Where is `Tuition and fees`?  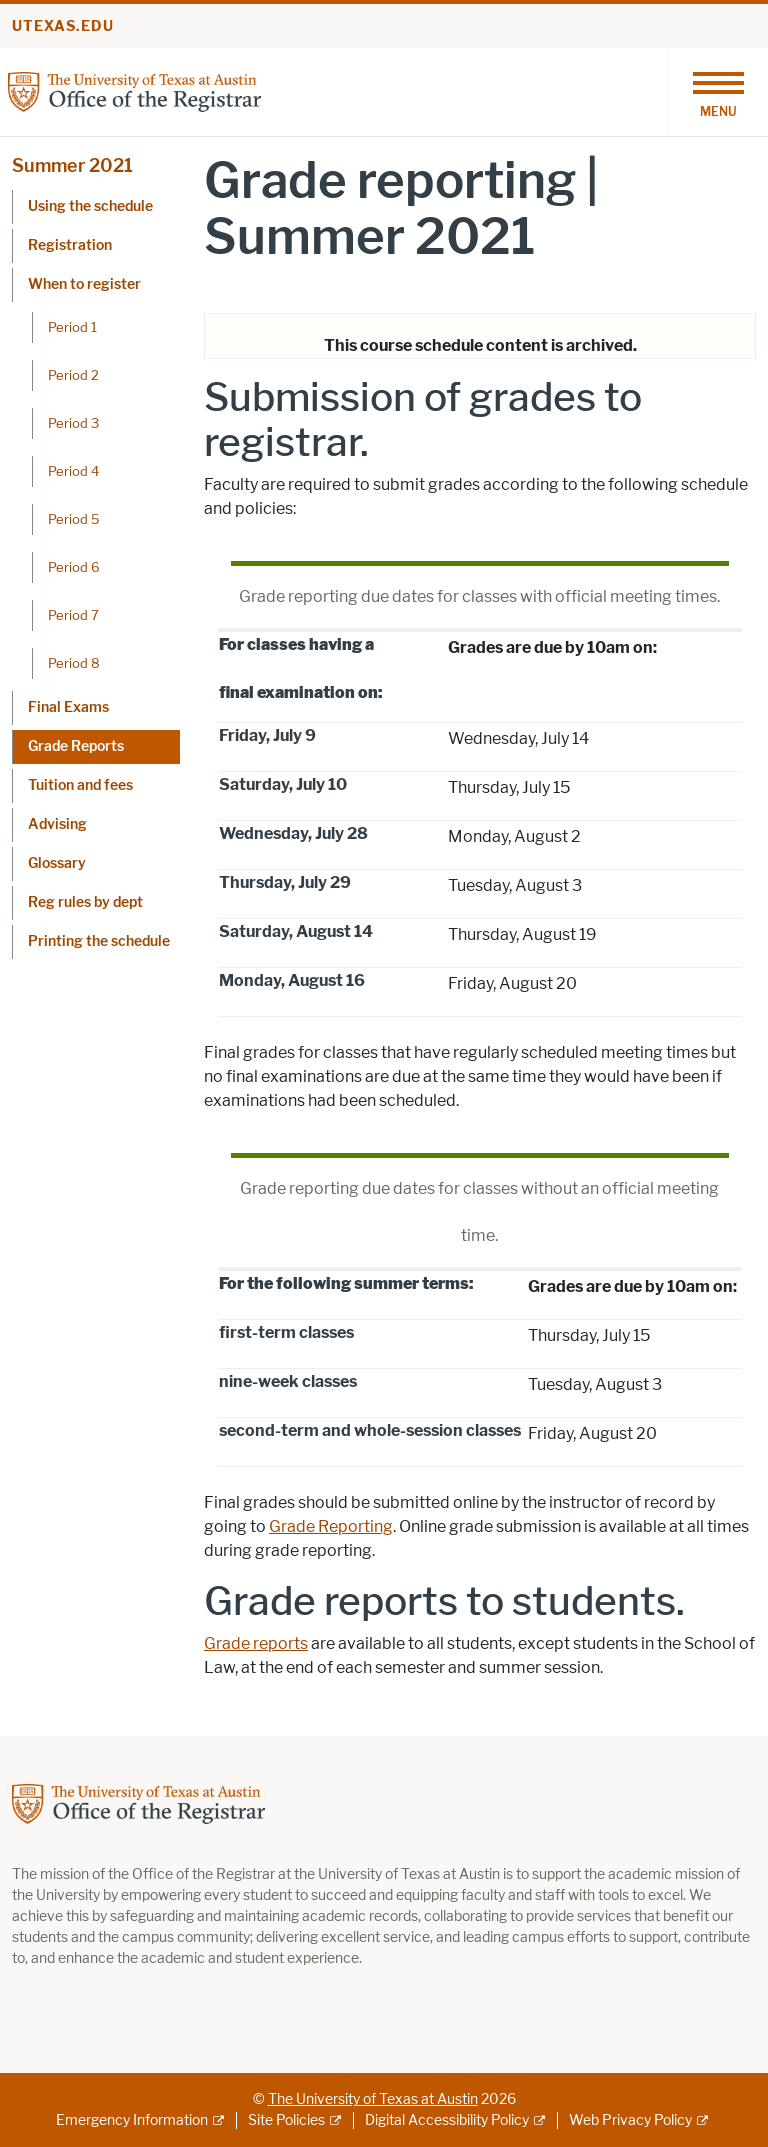
Tuition and fees is located at coordinates (80, 785).